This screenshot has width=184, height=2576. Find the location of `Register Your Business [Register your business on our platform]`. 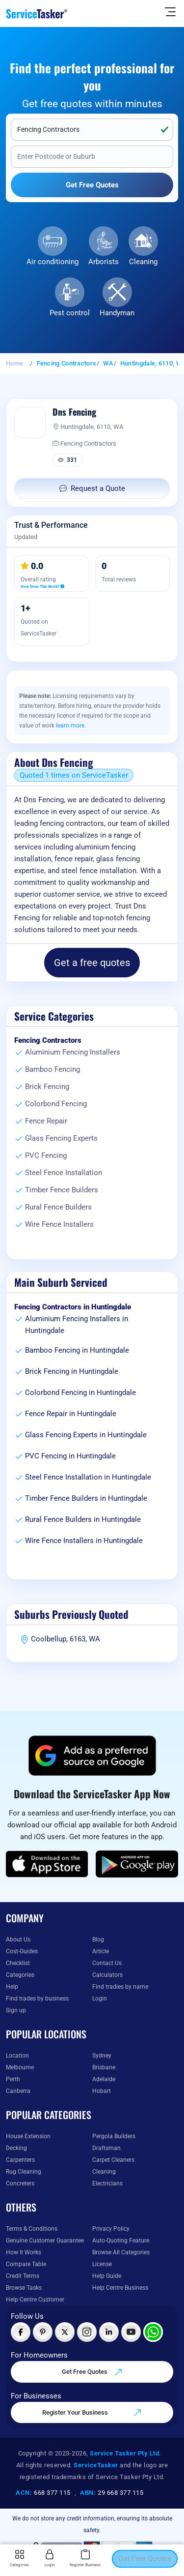

Register Your Business [Register your business on our platform] is located at coordinates (92, 2412).